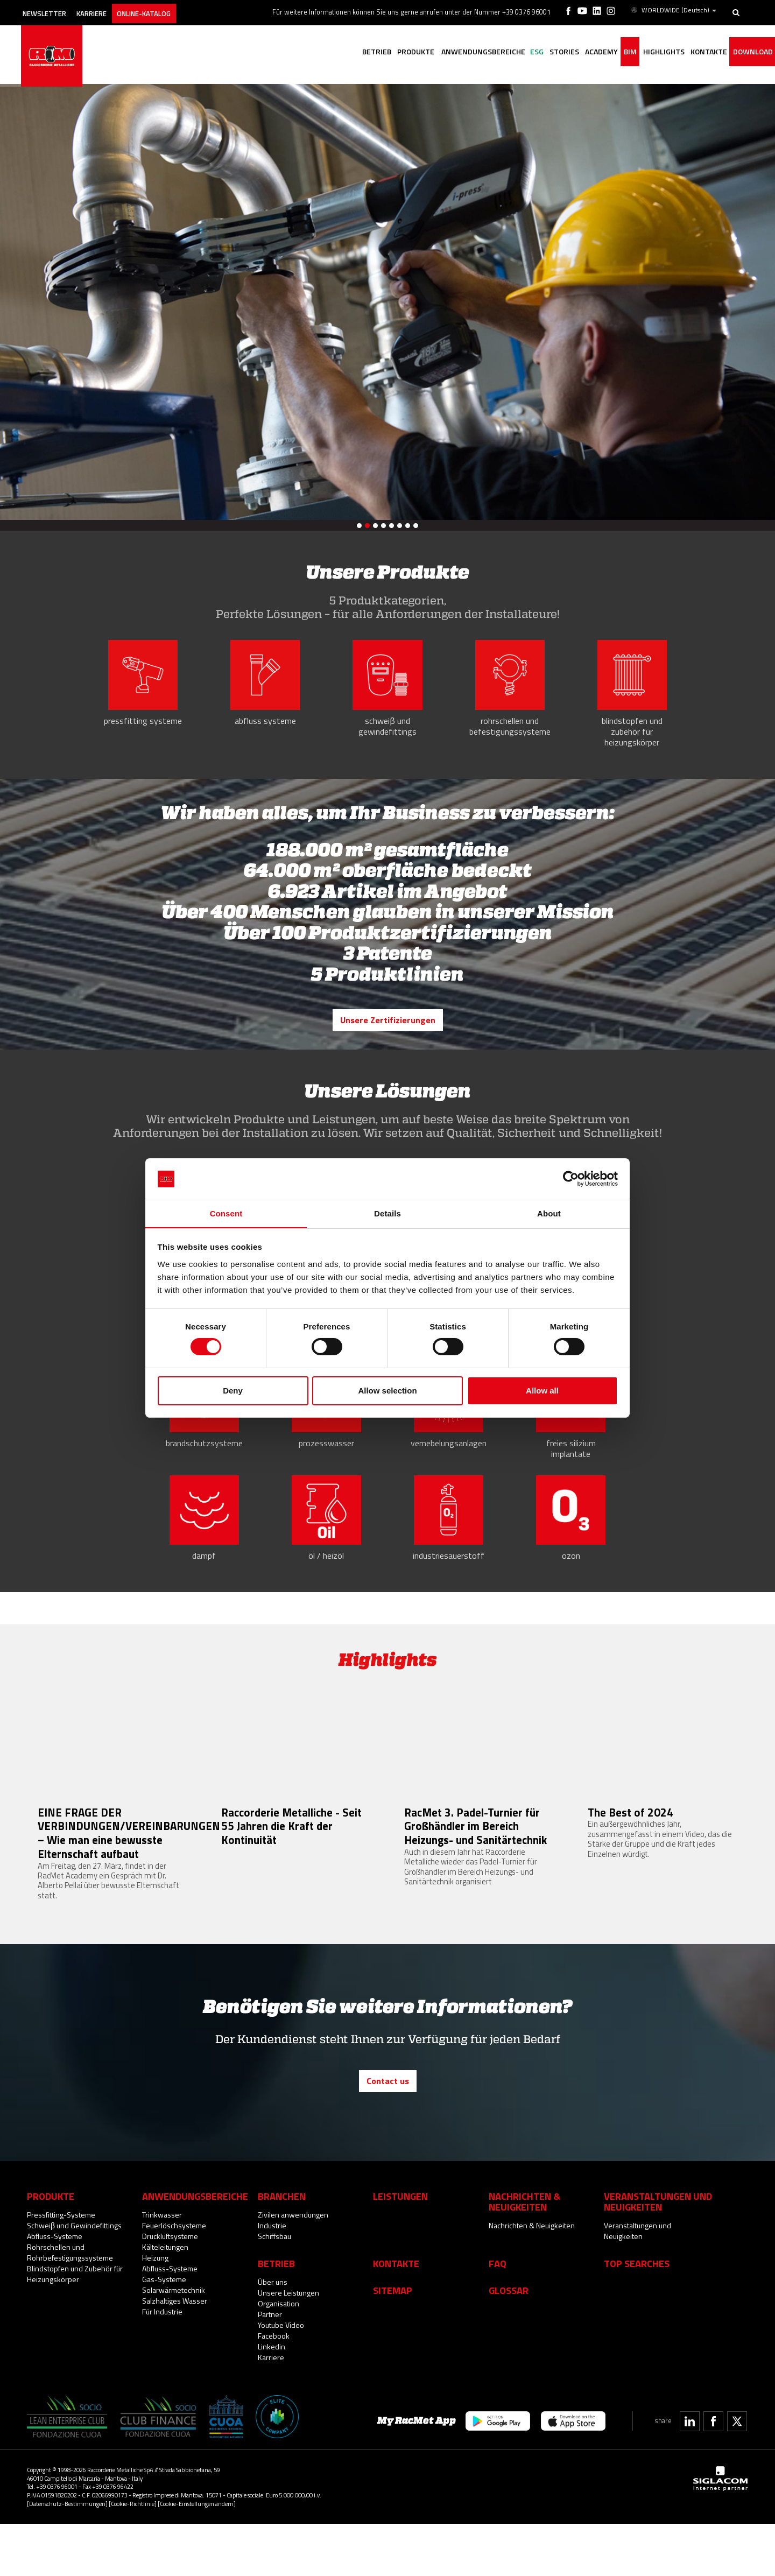  I want to click on Online-Katalog, so click(167, 9).